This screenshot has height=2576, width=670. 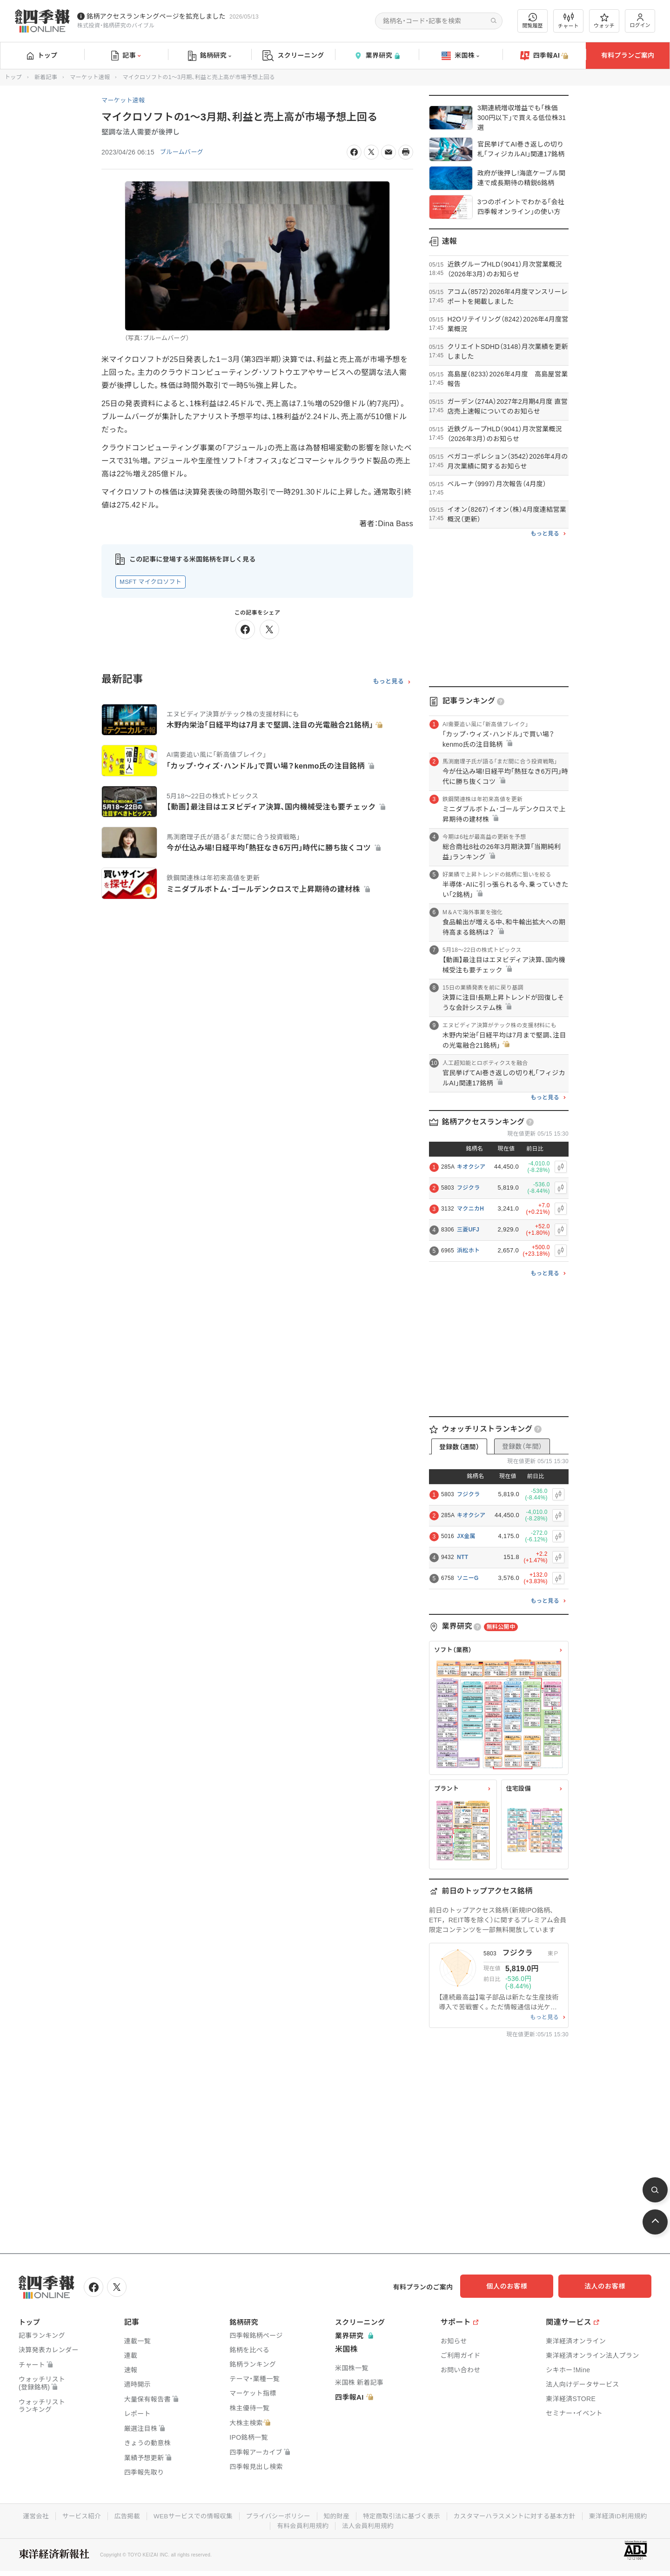 I want to click on 浜松ホト, so click(x=468, y=1250).